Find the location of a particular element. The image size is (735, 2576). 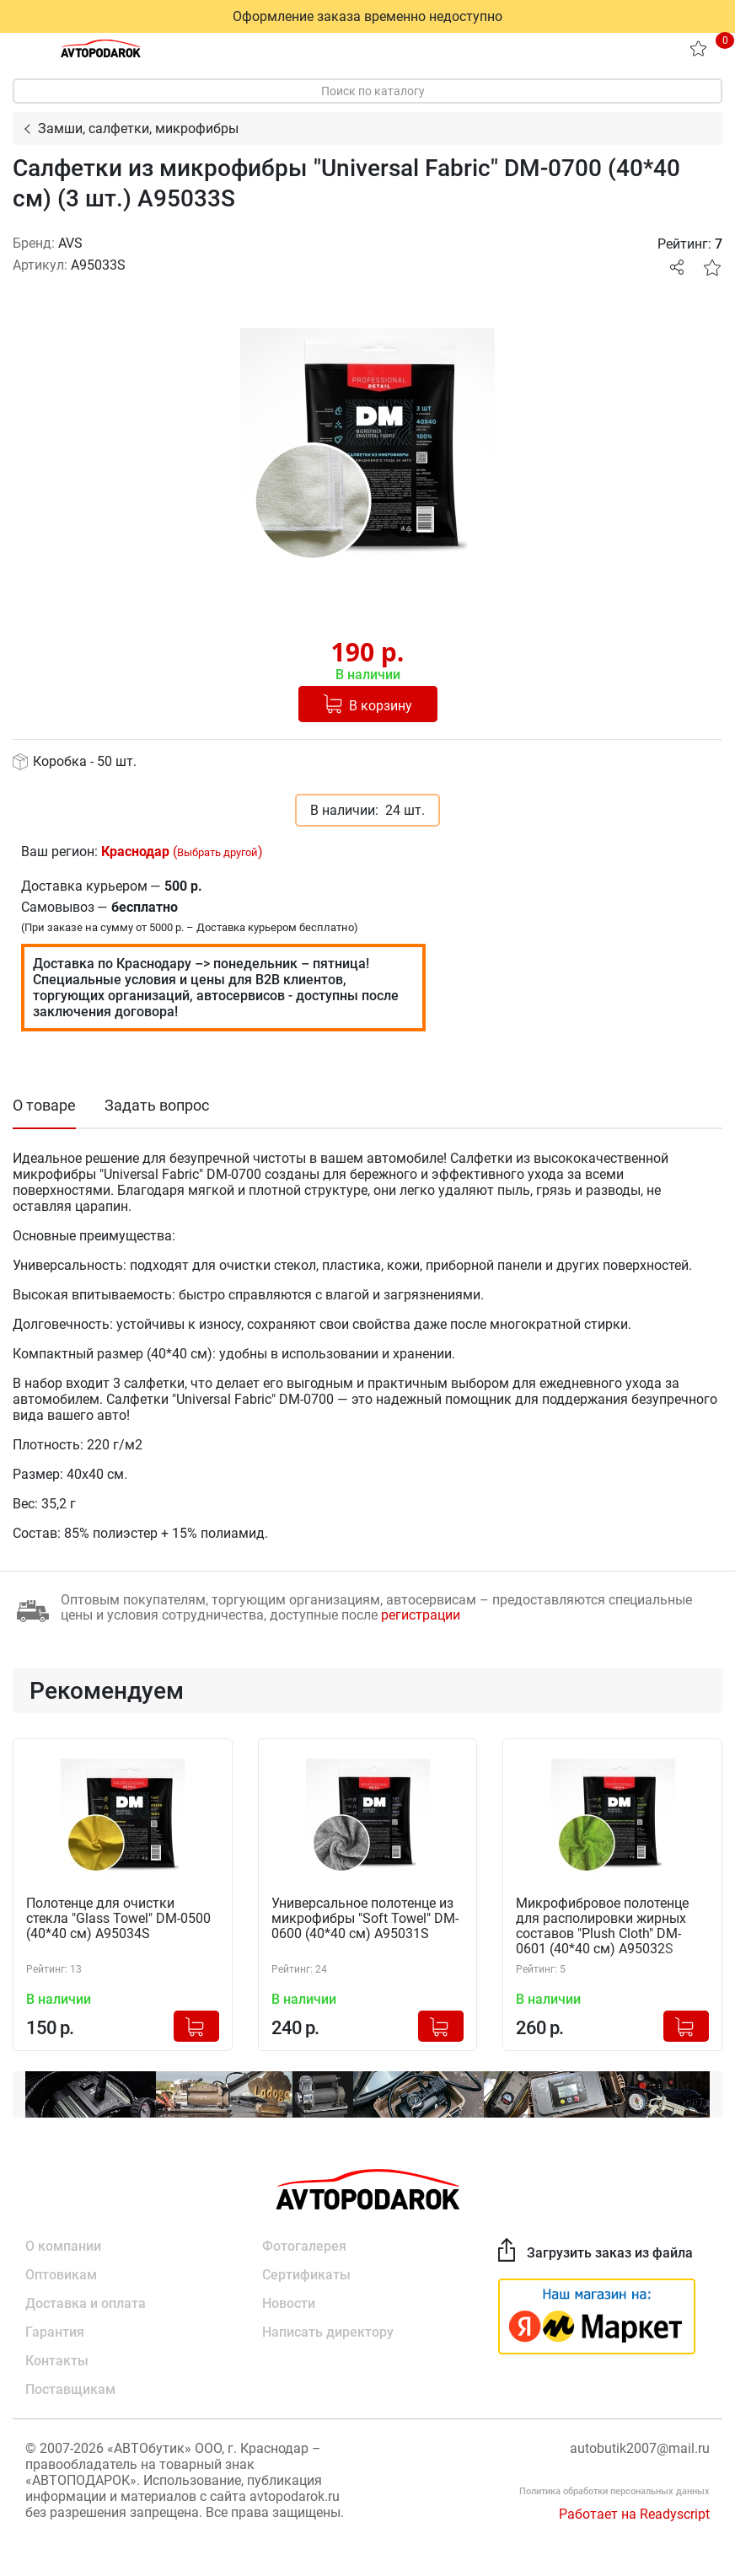

Фотогалерея is located at coordinates (304, 2246).